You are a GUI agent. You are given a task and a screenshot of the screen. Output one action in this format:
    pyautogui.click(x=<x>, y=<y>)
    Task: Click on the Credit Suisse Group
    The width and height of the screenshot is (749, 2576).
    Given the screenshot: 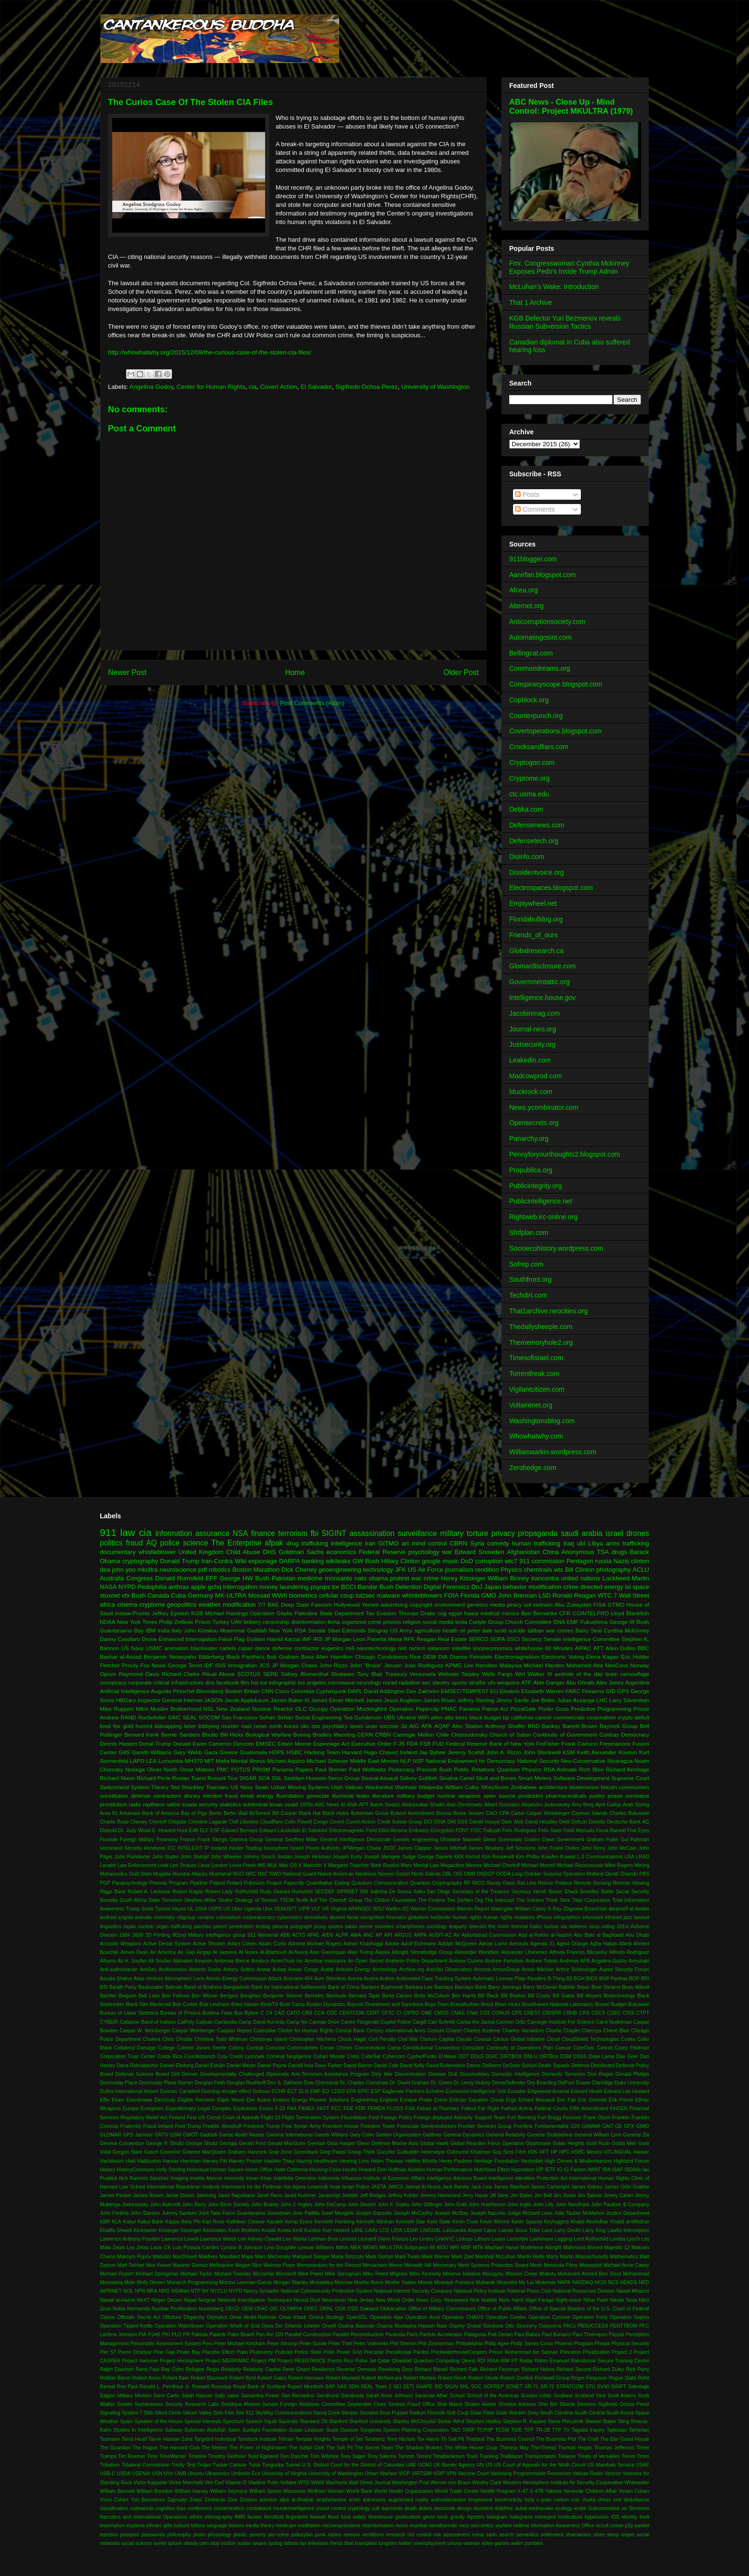 What is the action you would take?
    pyautogui.click(x=399, y=1822)
    